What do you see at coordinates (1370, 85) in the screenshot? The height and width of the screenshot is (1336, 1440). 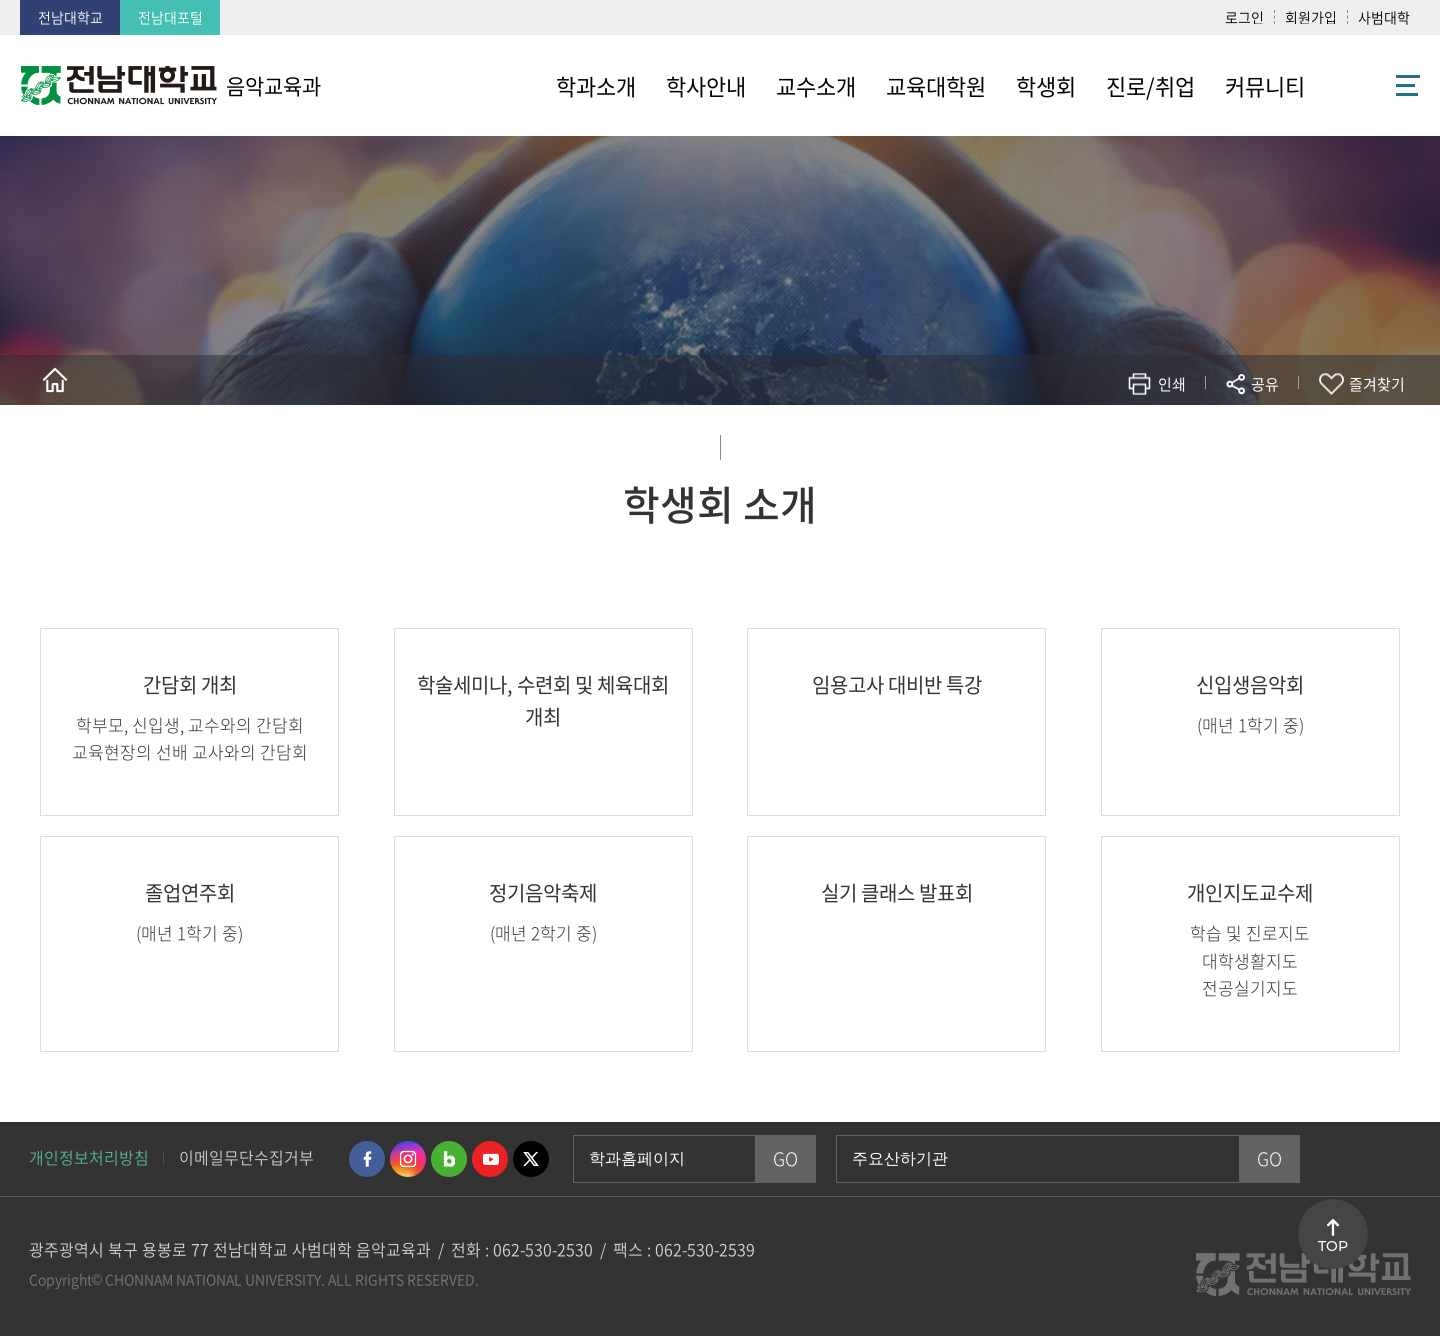 I see `사이트맵 바로가기` at bounding box center [1370, 85].